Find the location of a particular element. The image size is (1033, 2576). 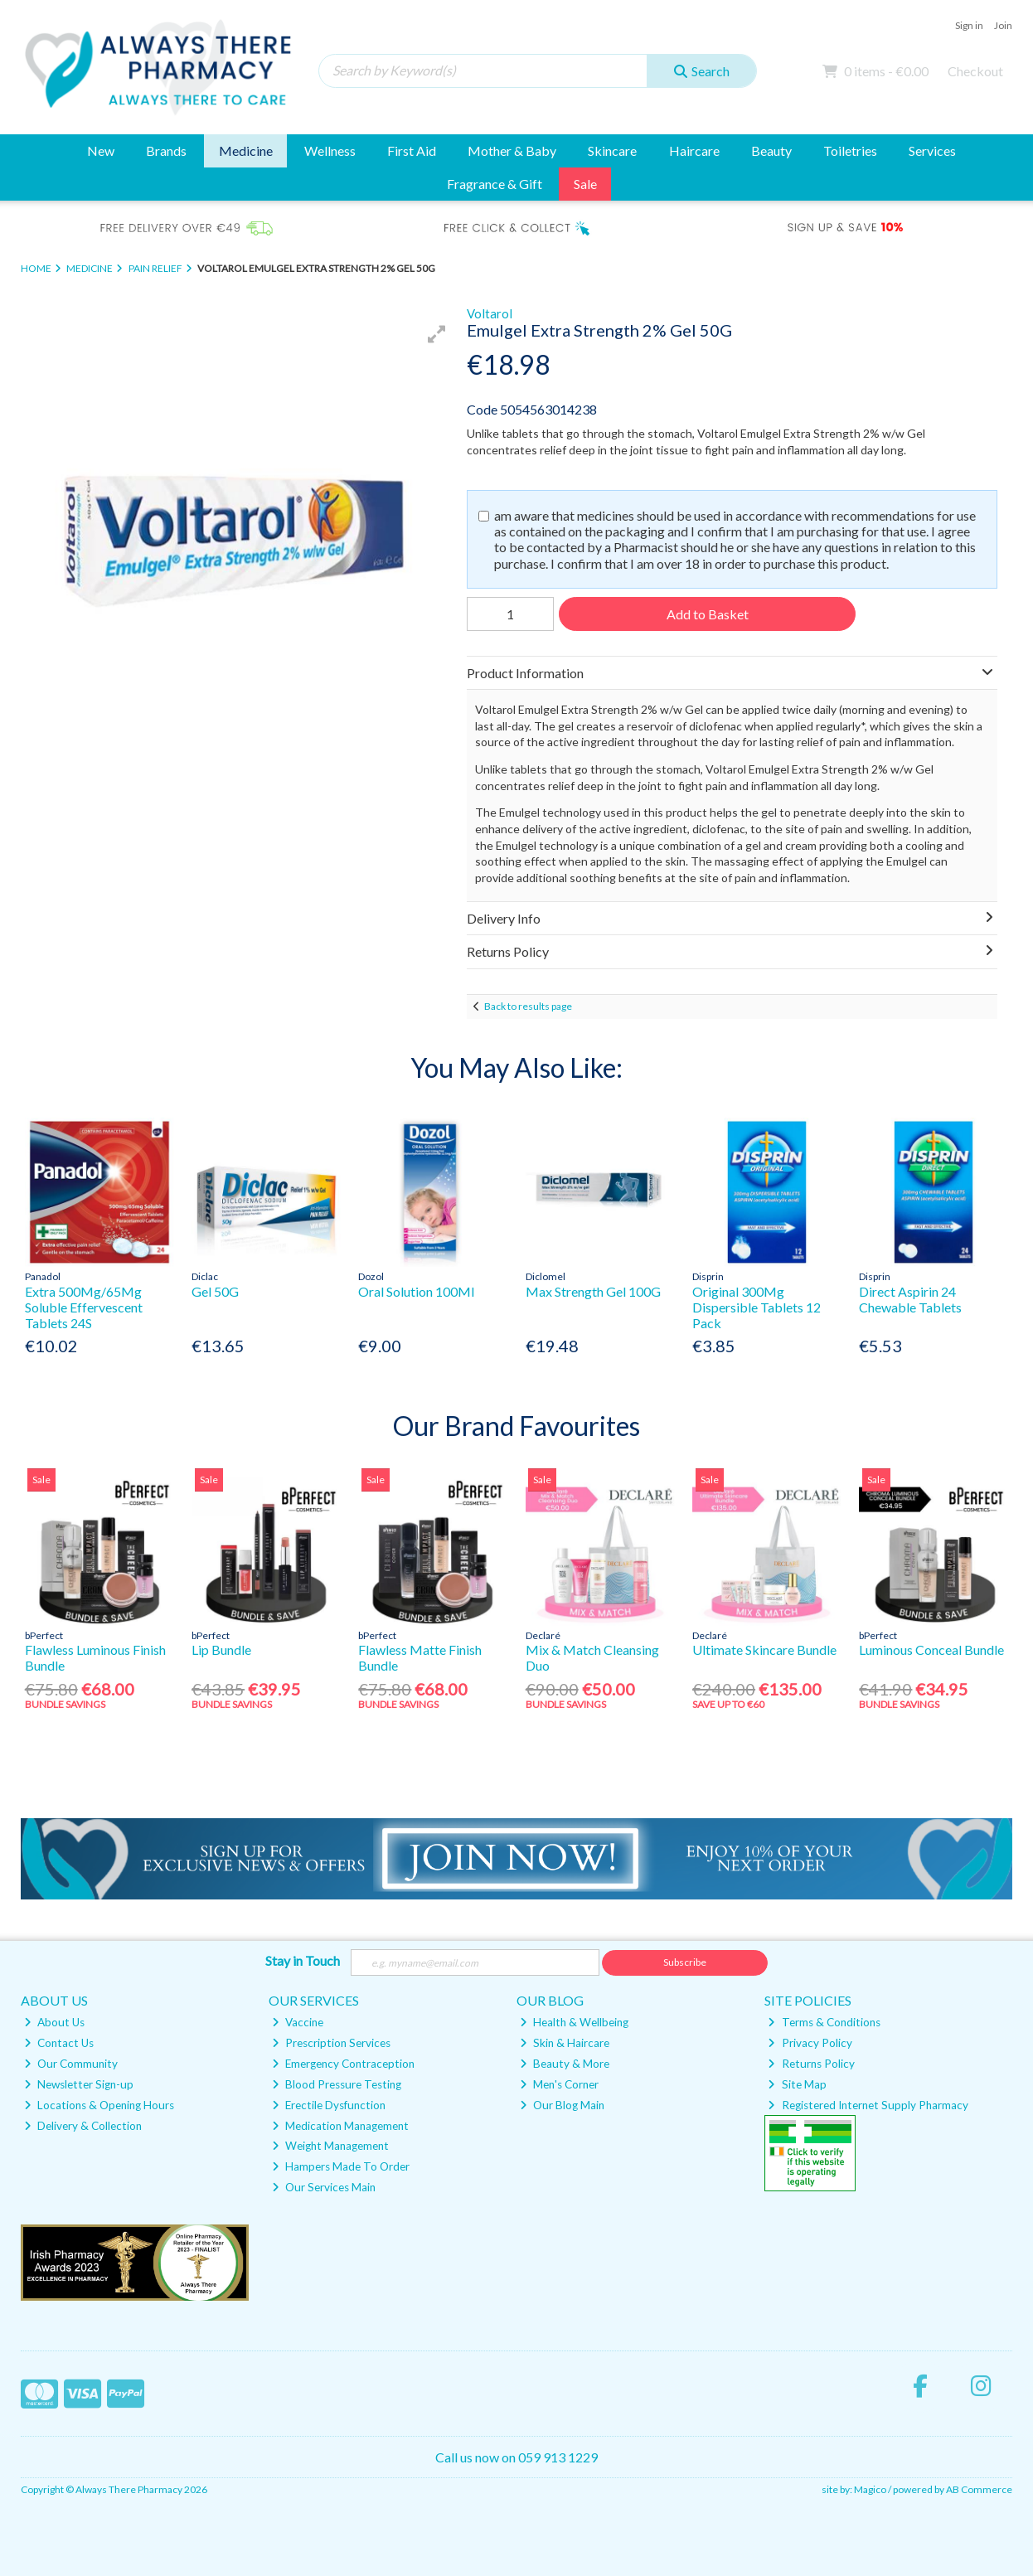

Max Strength Gel 100G is located at coordinates (593, 1291).